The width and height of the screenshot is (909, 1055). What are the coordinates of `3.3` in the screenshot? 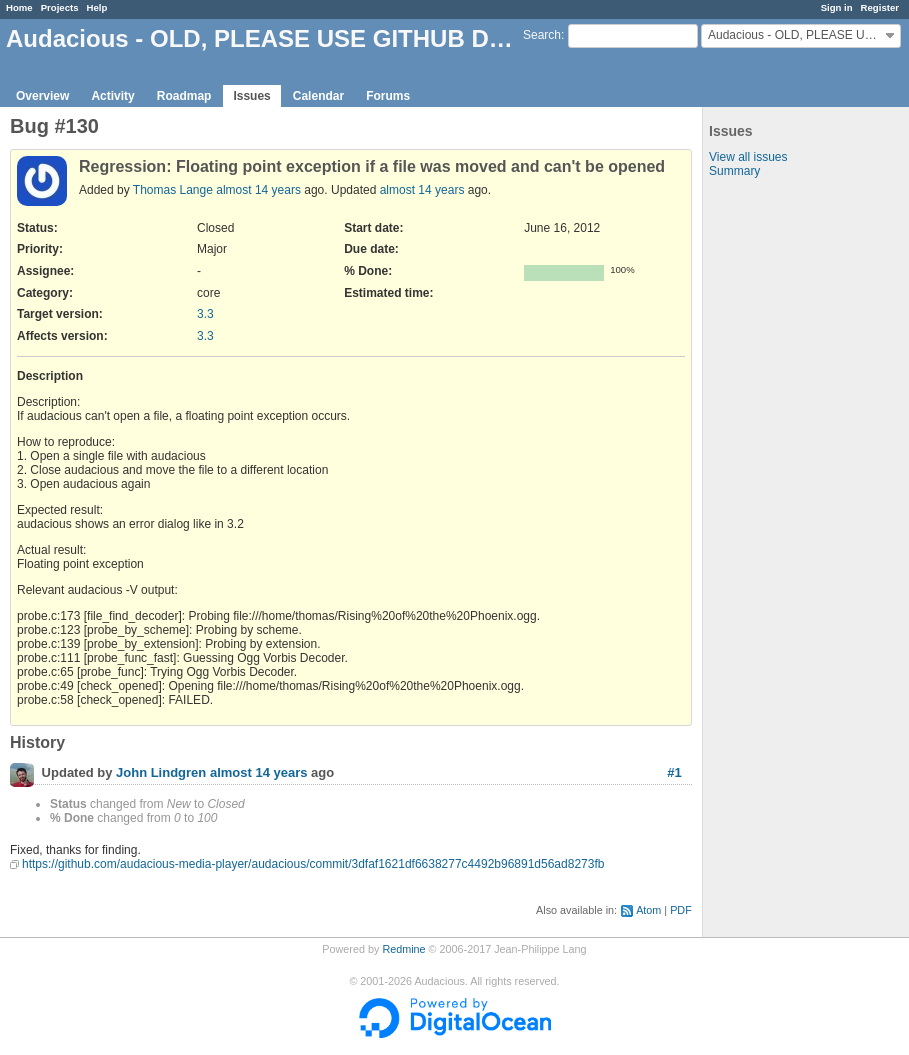 It's located at (205, 314).